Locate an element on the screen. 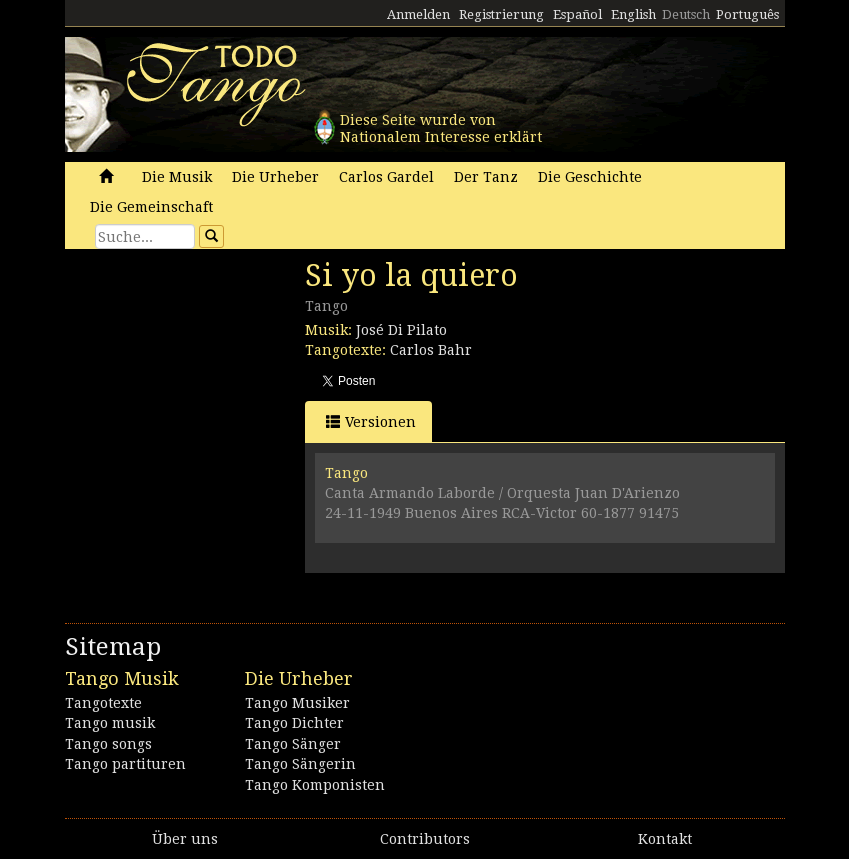 The height and width of the screenshot is (859, 849). Tango songs is located at coordinates (108, 744).